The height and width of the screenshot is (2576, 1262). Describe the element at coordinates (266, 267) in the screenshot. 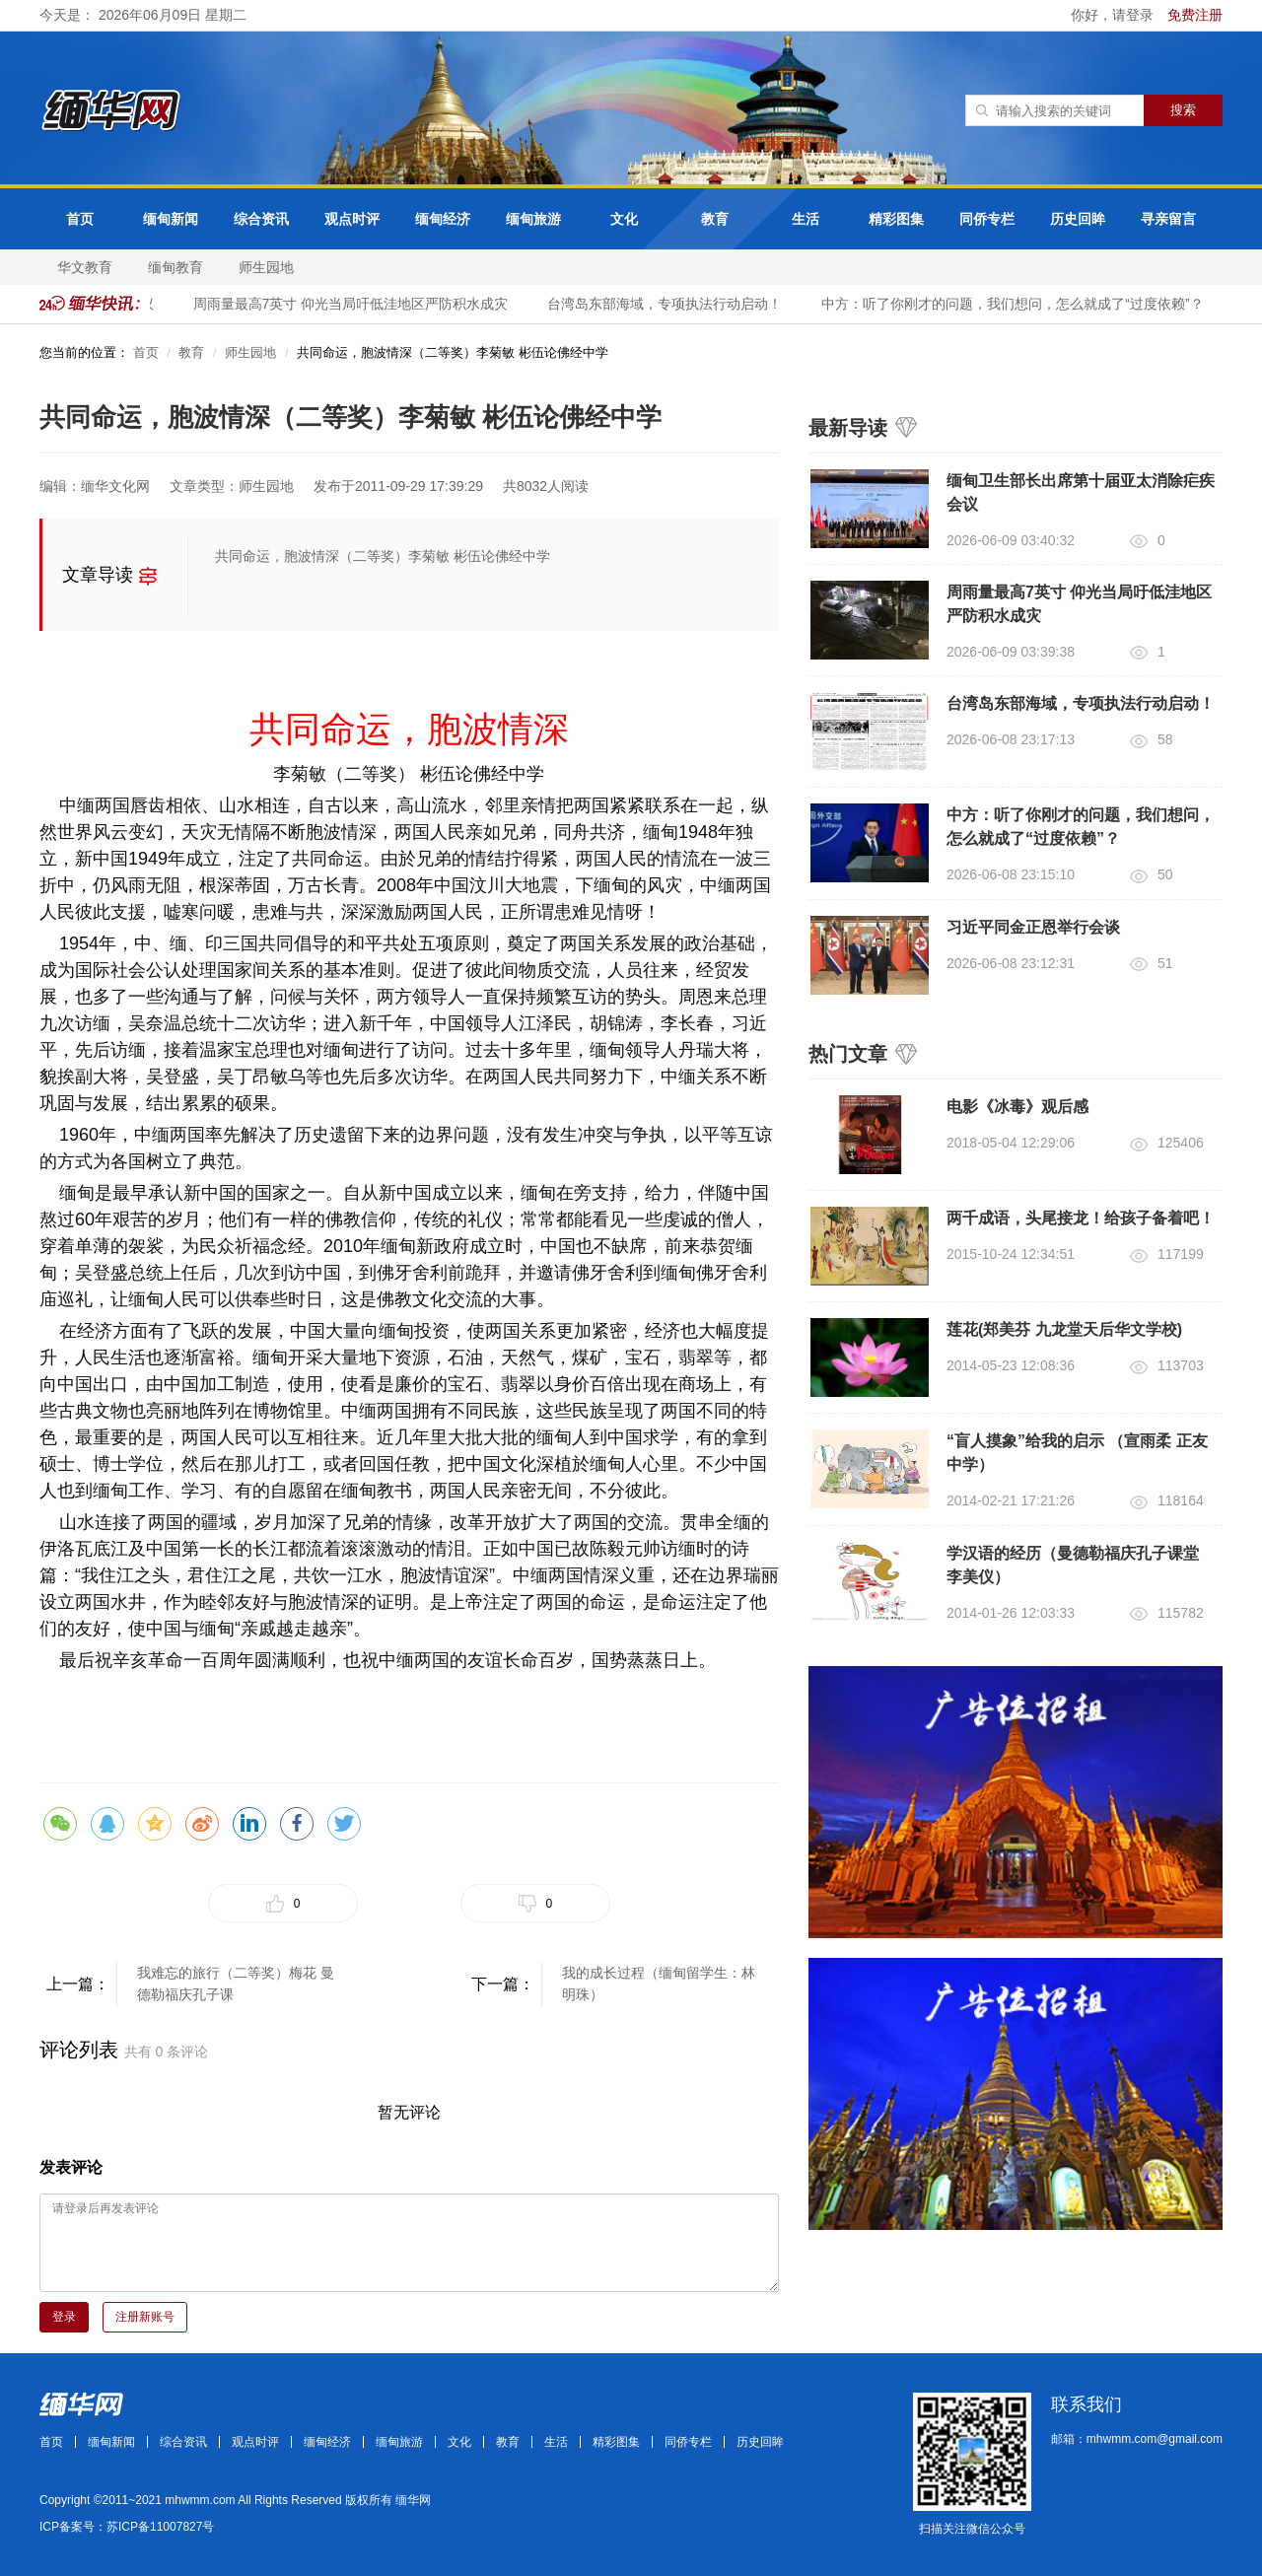

I see `师生园地` at that location.